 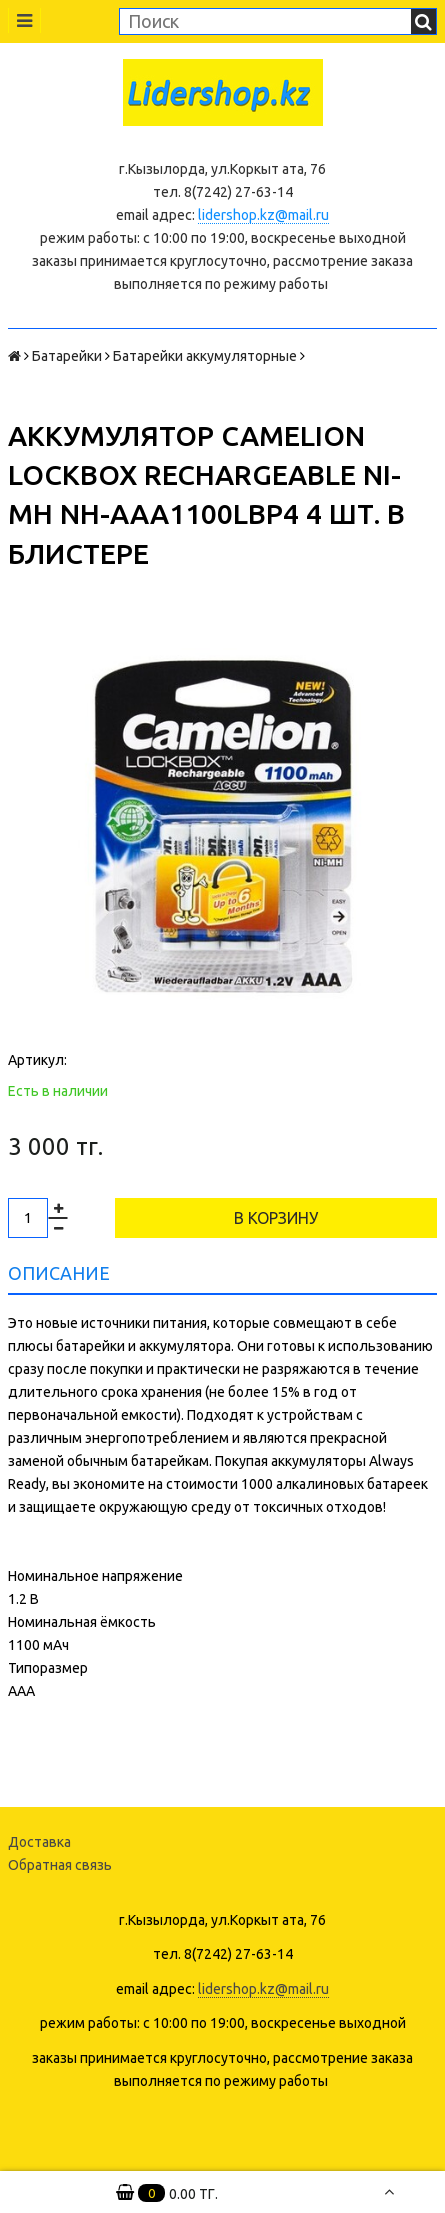 What do you see at coordinates (205, 356) in the screenshot?
I see `Батарейки аккумуляторные` at bounding box center [205, 356].